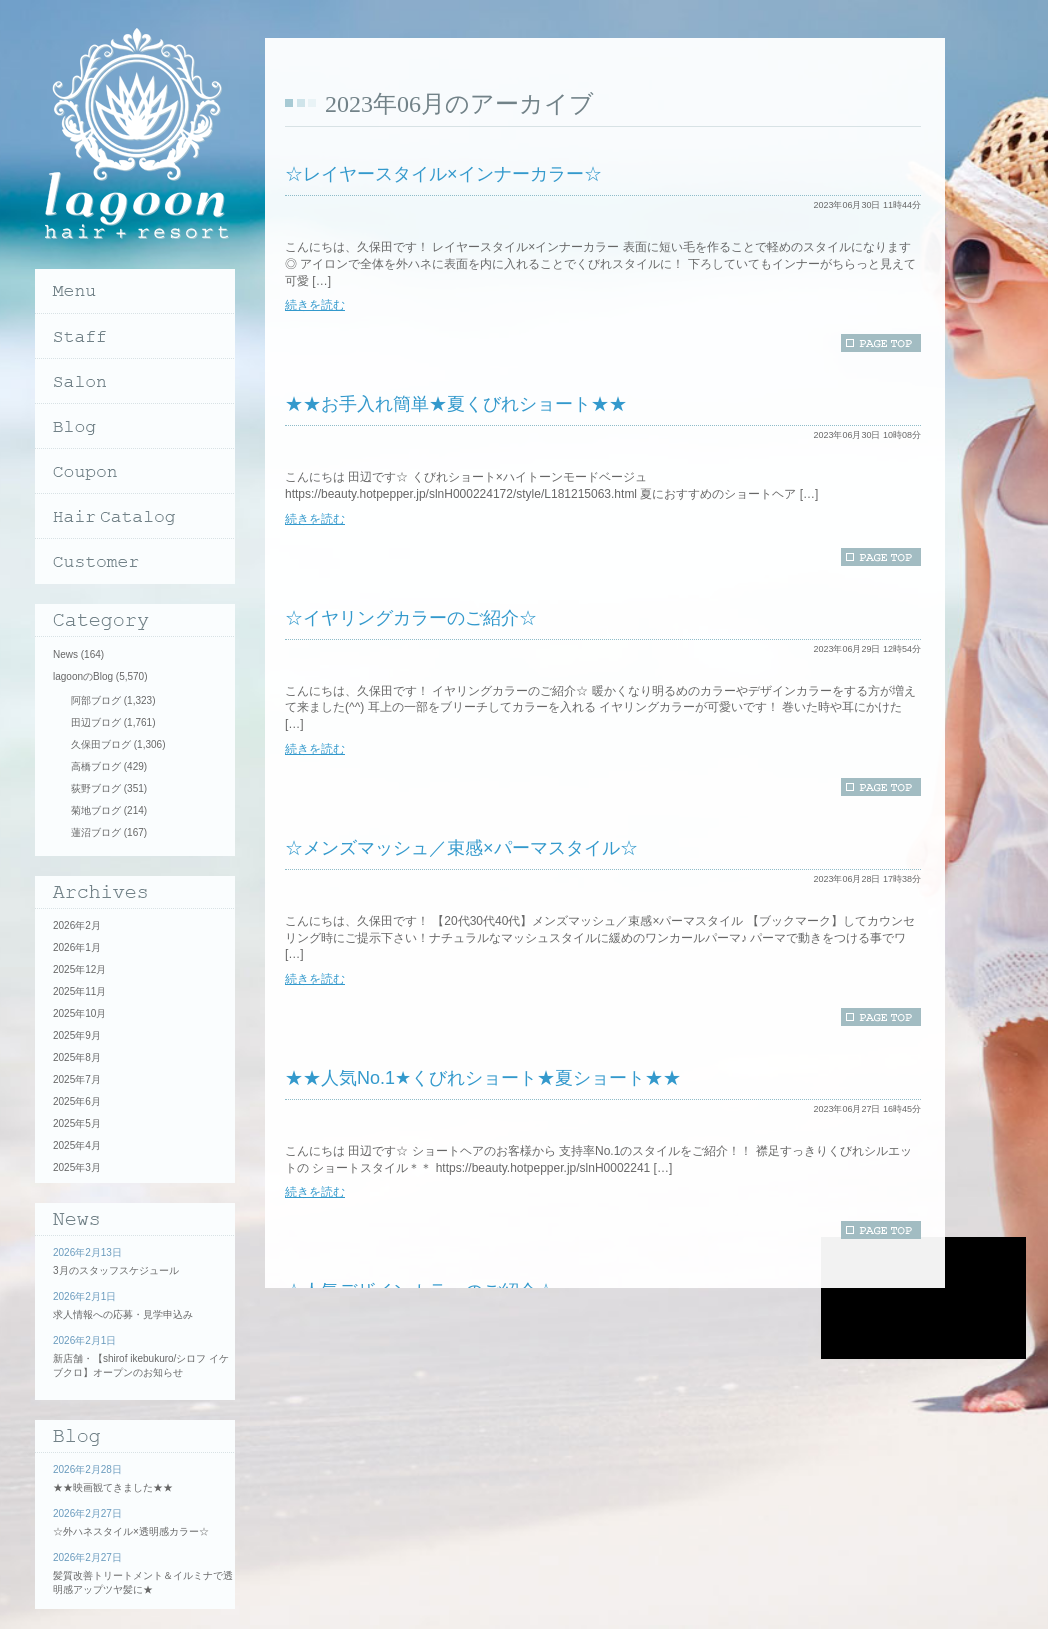 This screenshot has width=1048, height=1629. Describe the element at coordinates (77, 925) in the screenshot. I see `2026年2月` at that location.